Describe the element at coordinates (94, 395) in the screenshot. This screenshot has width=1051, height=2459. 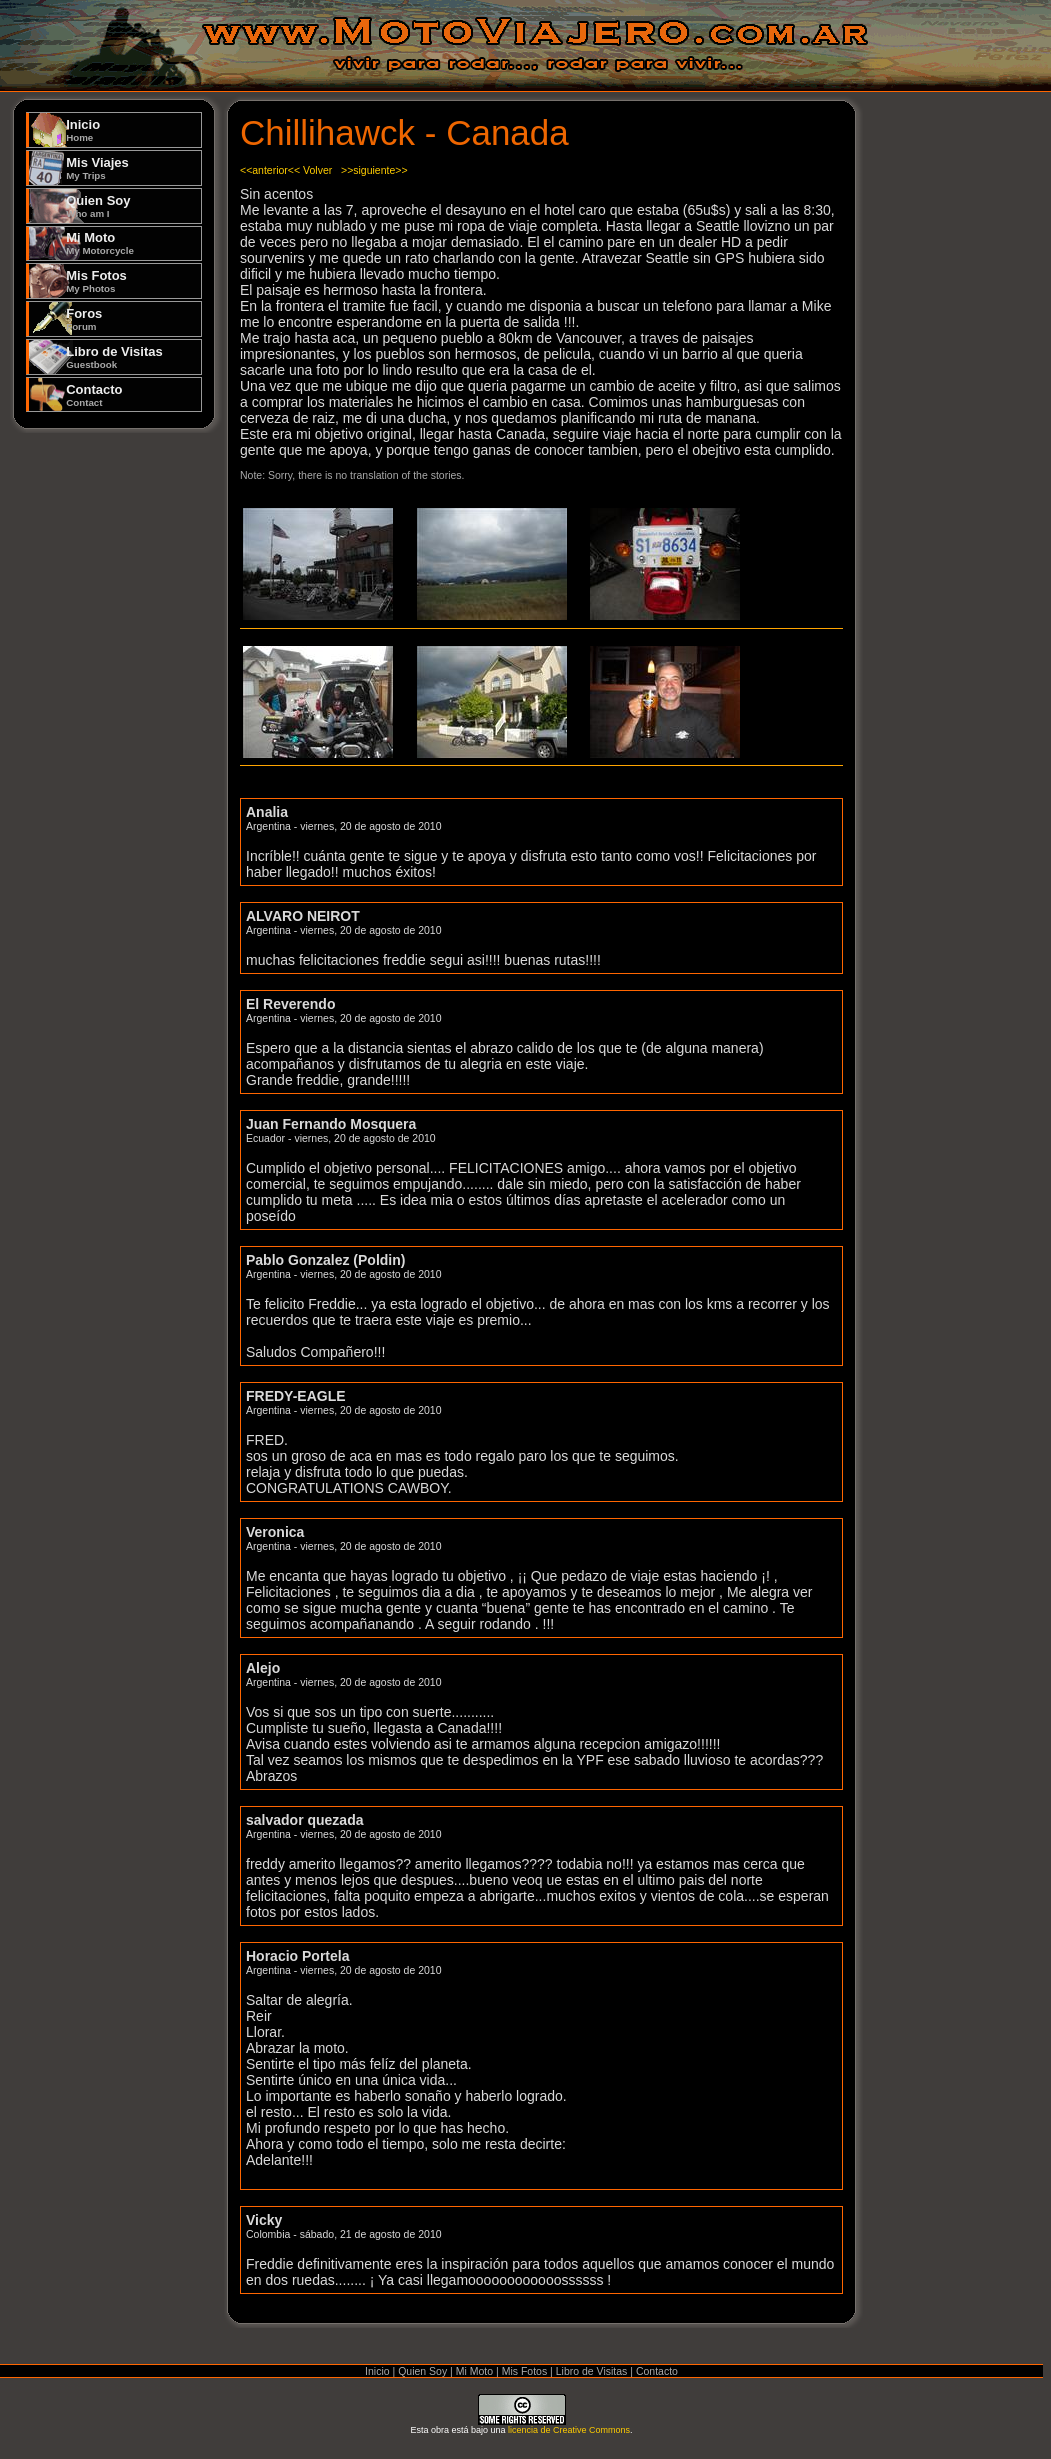
I see `Contacto` at that location.